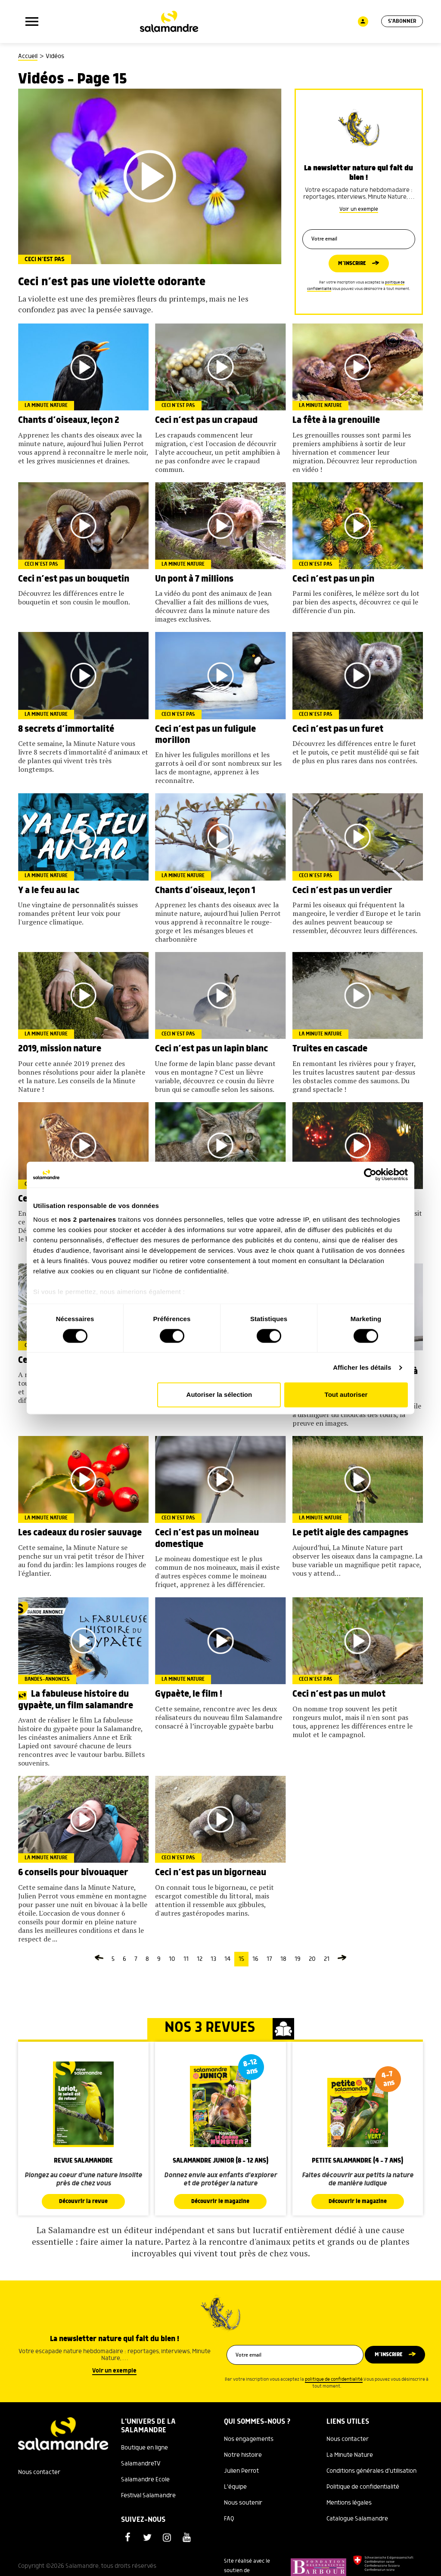 This screenshot has height=2576, width=441. What do you see at coordinates (371, 2471) in the screenshot?
I see `Conditions générales d'utilisation` at bounding box center [371, 2471].